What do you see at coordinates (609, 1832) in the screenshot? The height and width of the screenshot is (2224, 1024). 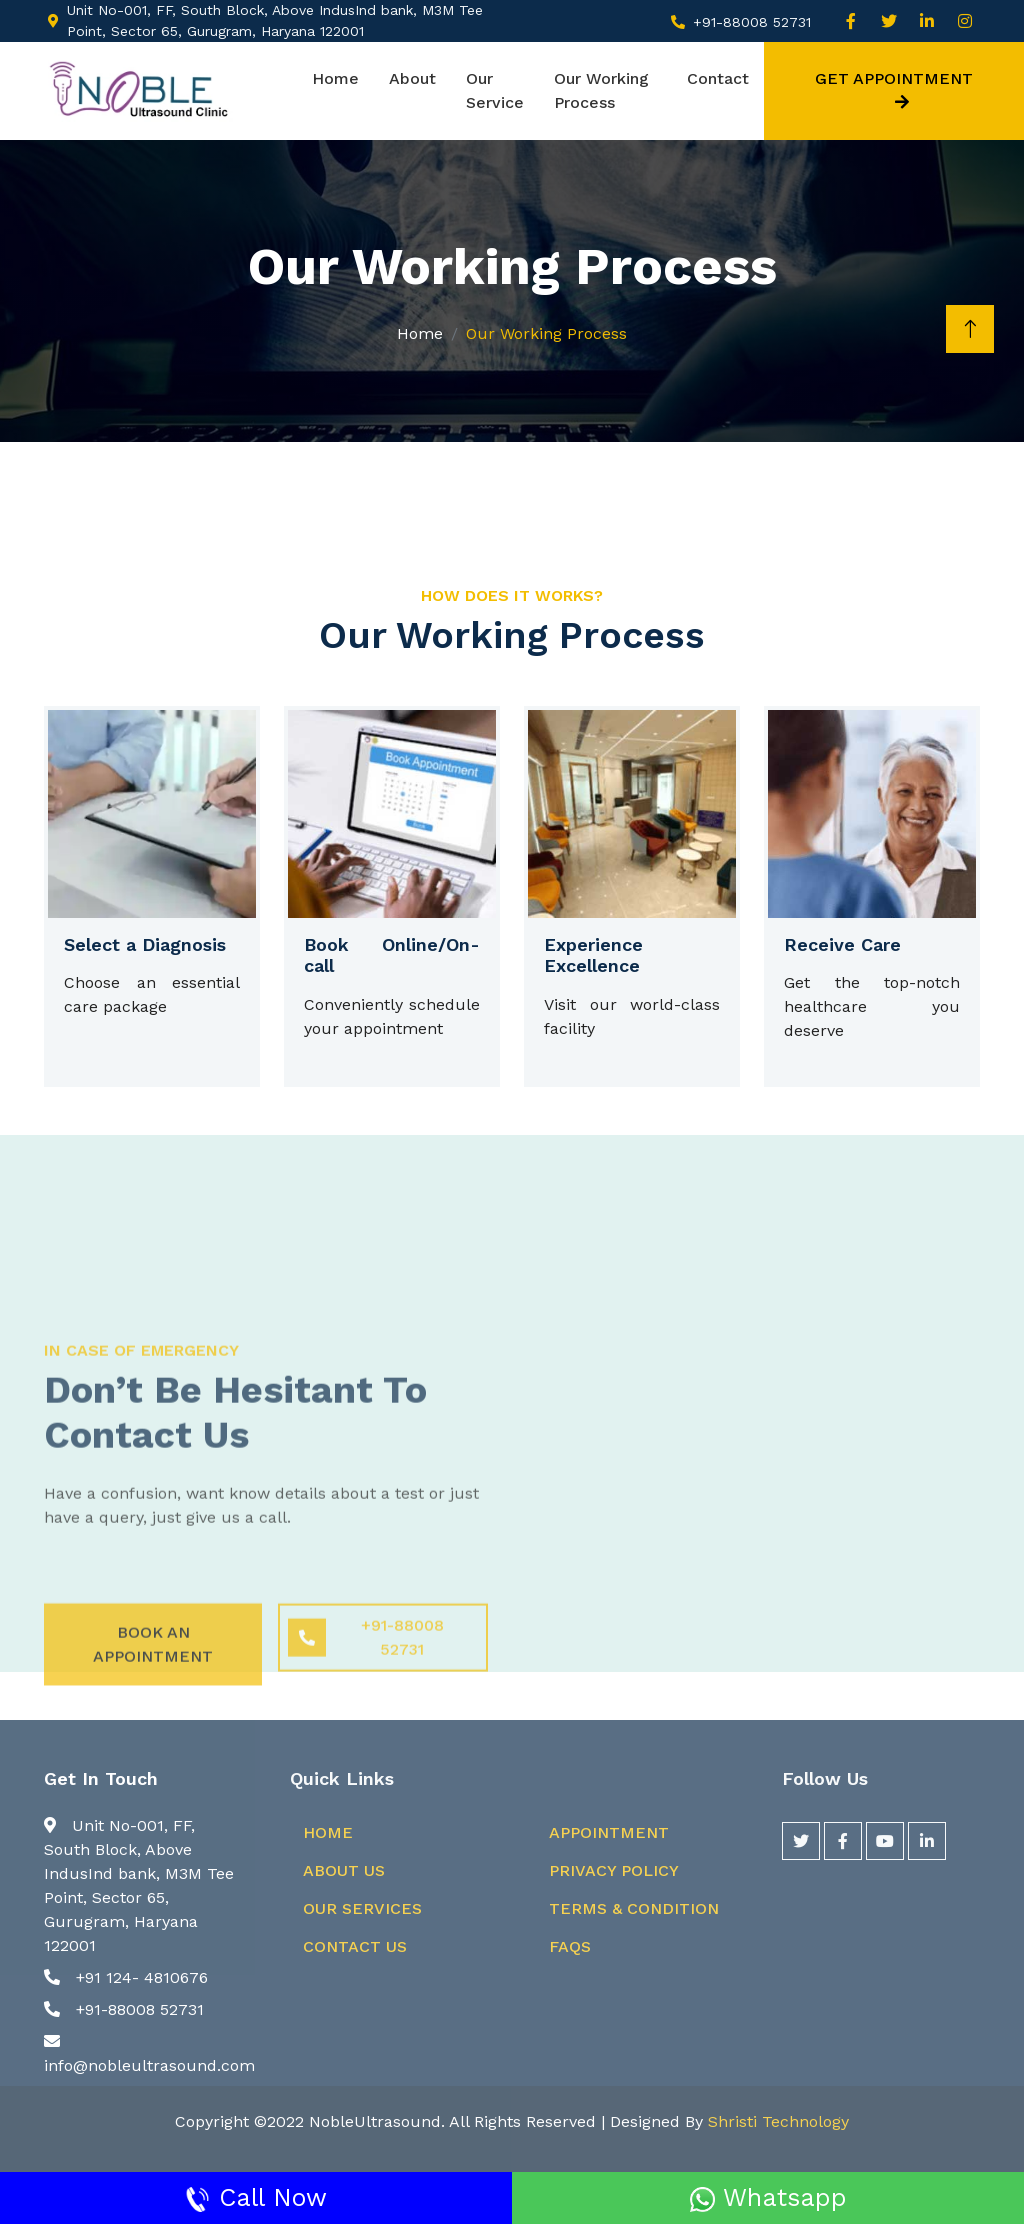 I see `Appointment` at bounding box center [609, 1832].